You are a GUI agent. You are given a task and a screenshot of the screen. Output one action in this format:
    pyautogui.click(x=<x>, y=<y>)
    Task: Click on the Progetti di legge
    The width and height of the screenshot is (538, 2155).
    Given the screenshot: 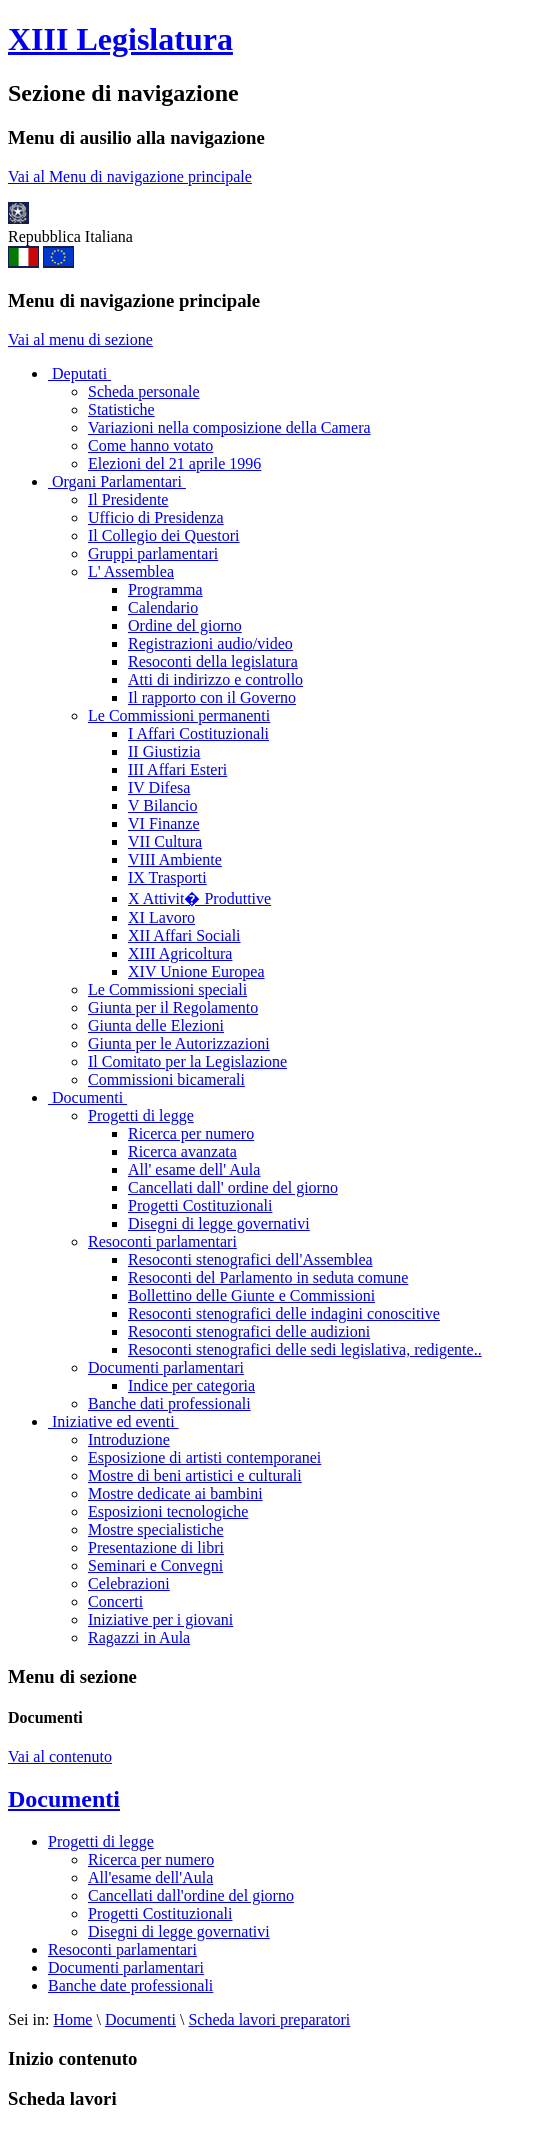 What is the action you would take?
    pyautogui.click(x=141, y=1115)
    